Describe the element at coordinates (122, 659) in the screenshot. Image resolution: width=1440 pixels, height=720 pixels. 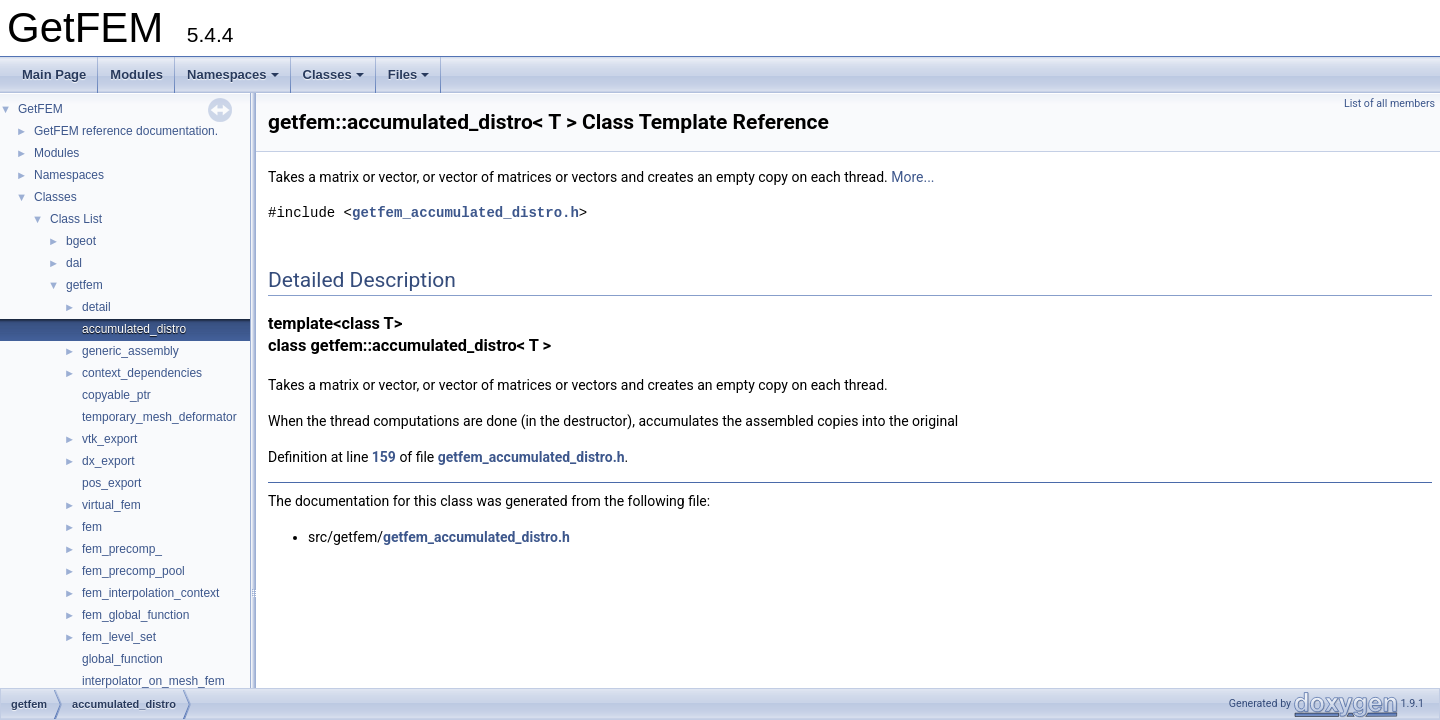
I see `global_function` at that location.